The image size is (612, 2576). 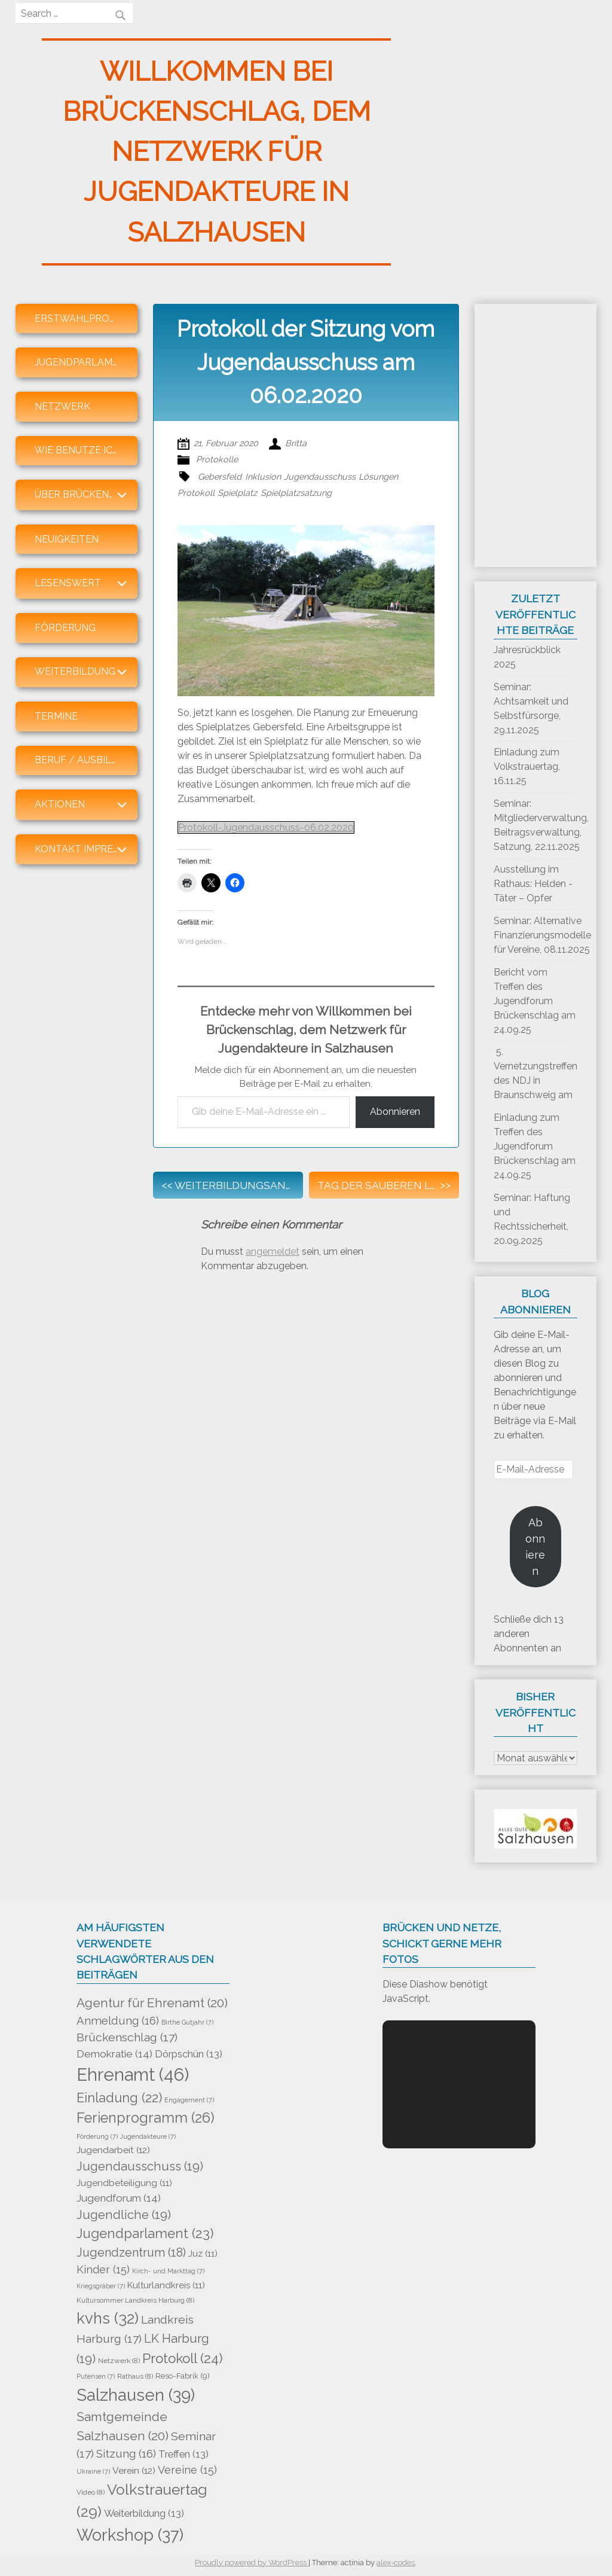 I want to click on Workshop [Workshop (37 Einträge)], so click(x=129, y=2534).